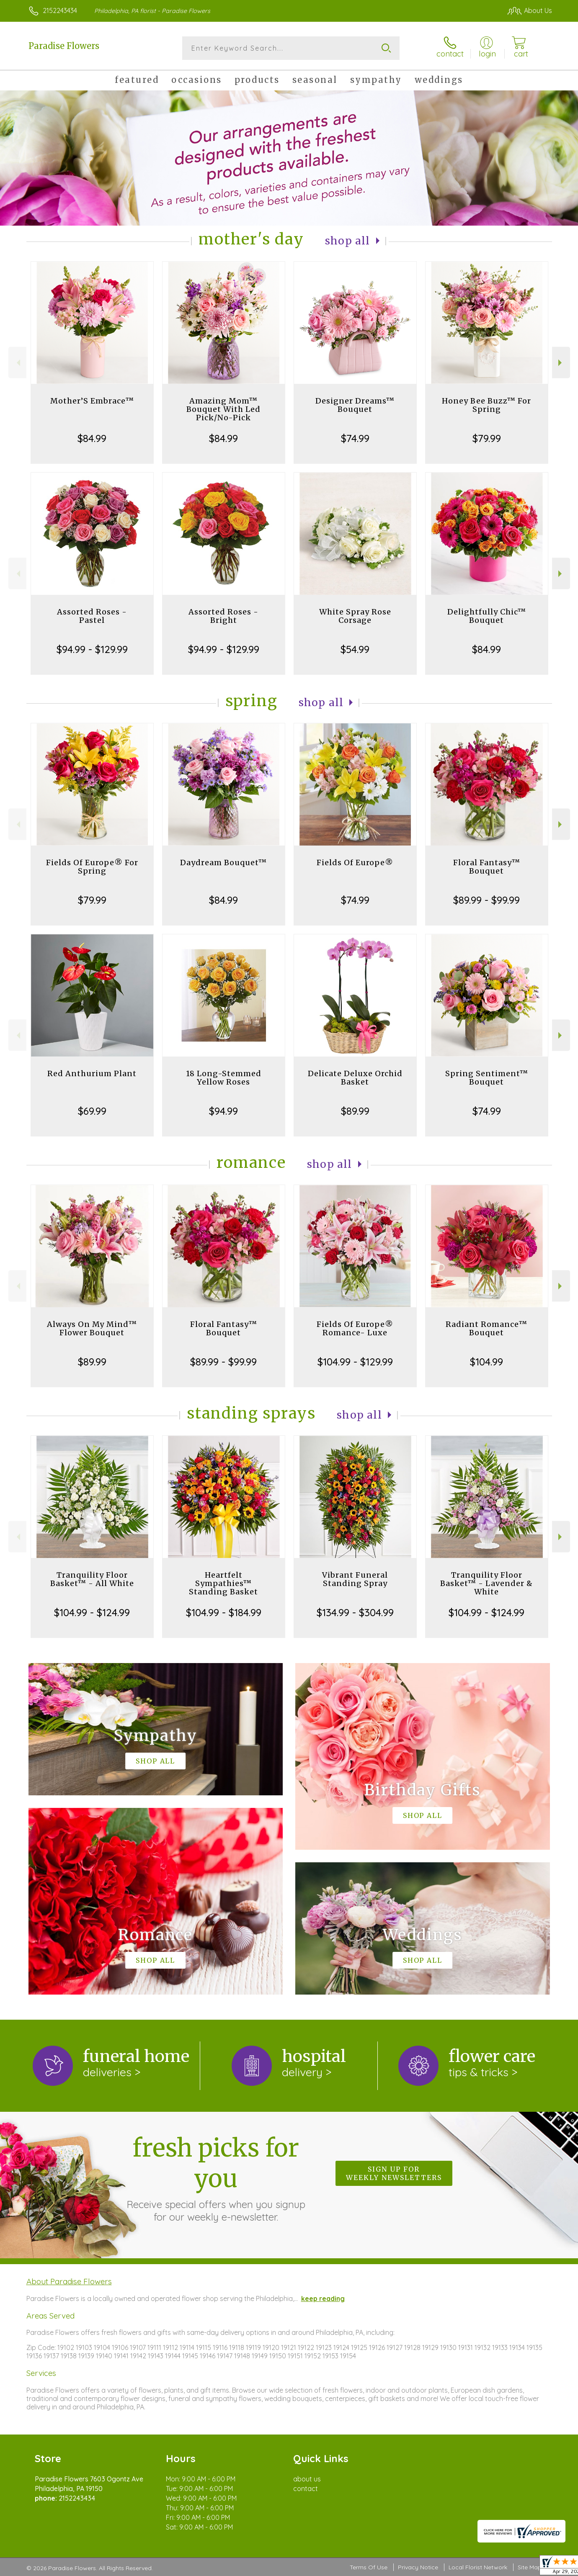 The width and height of the screenshot is (578, 2576). What do you see at coordinates (486, 867) in the screenshot?
I see `Floral Fantasy™ Bouquet` at bounding box center [486, 867].